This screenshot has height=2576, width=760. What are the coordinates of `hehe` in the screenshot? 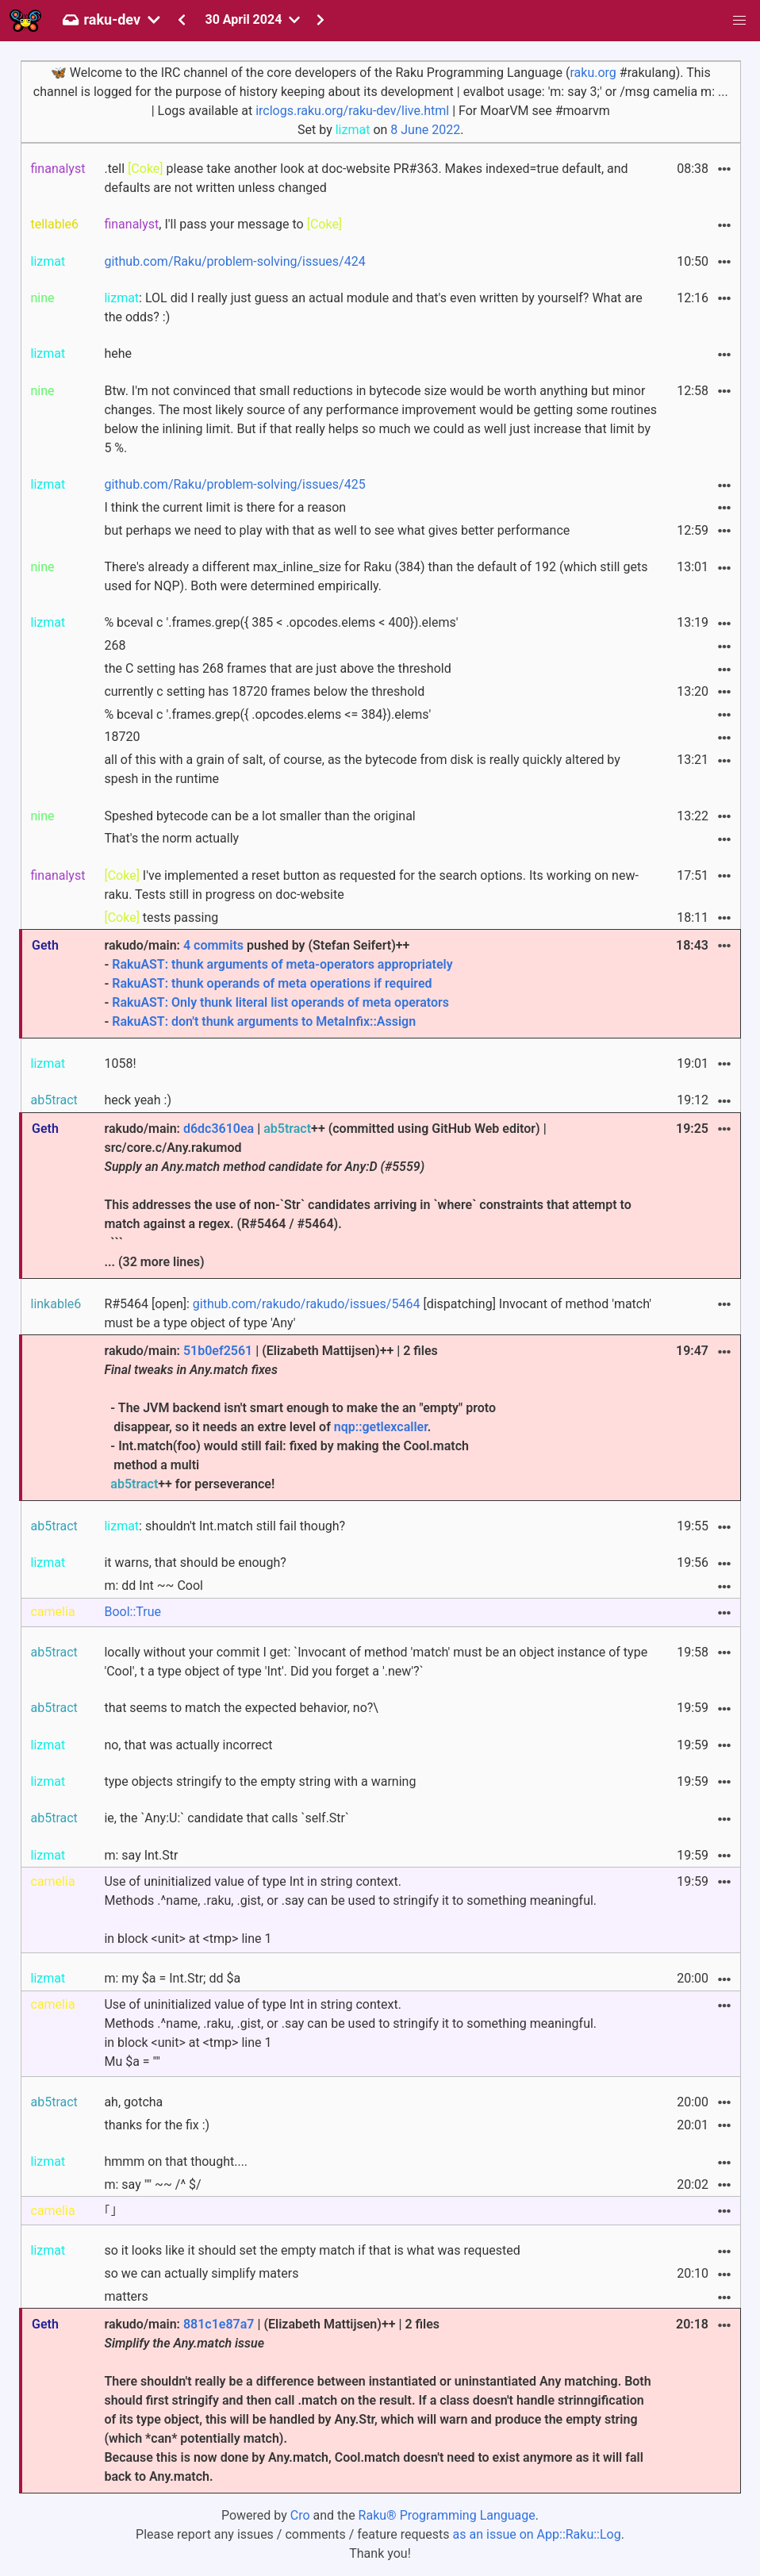 It's located at (118, 353).